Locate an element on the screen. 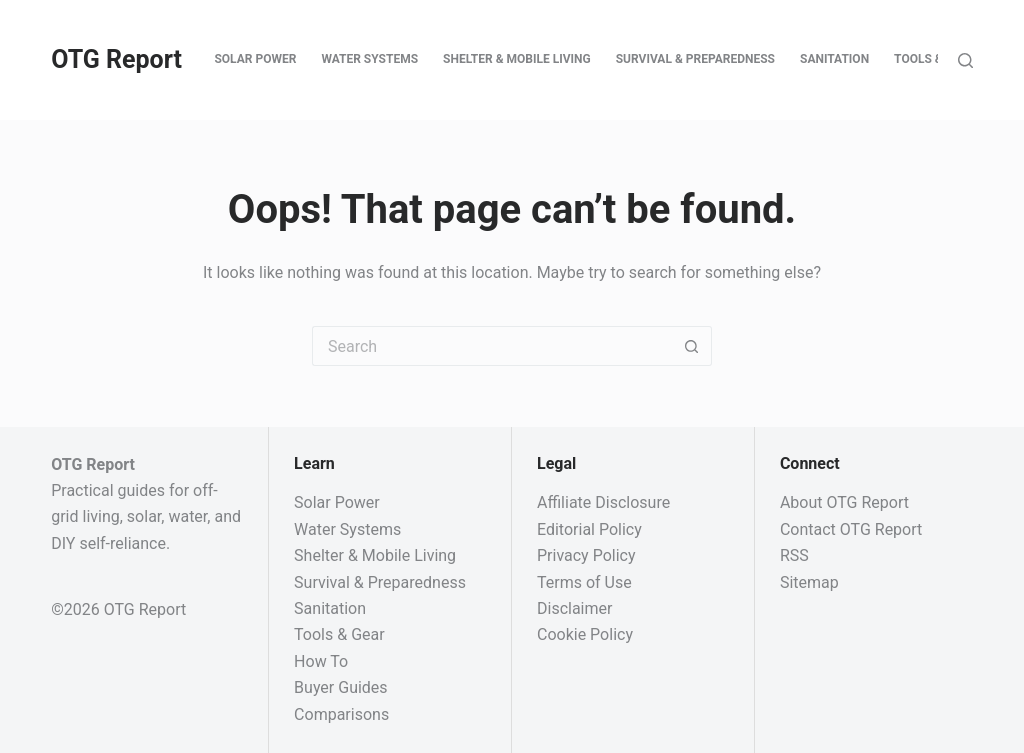 This screenshot has width=1024, height=753. Privacy Policy is located at coordinates (586, 555).